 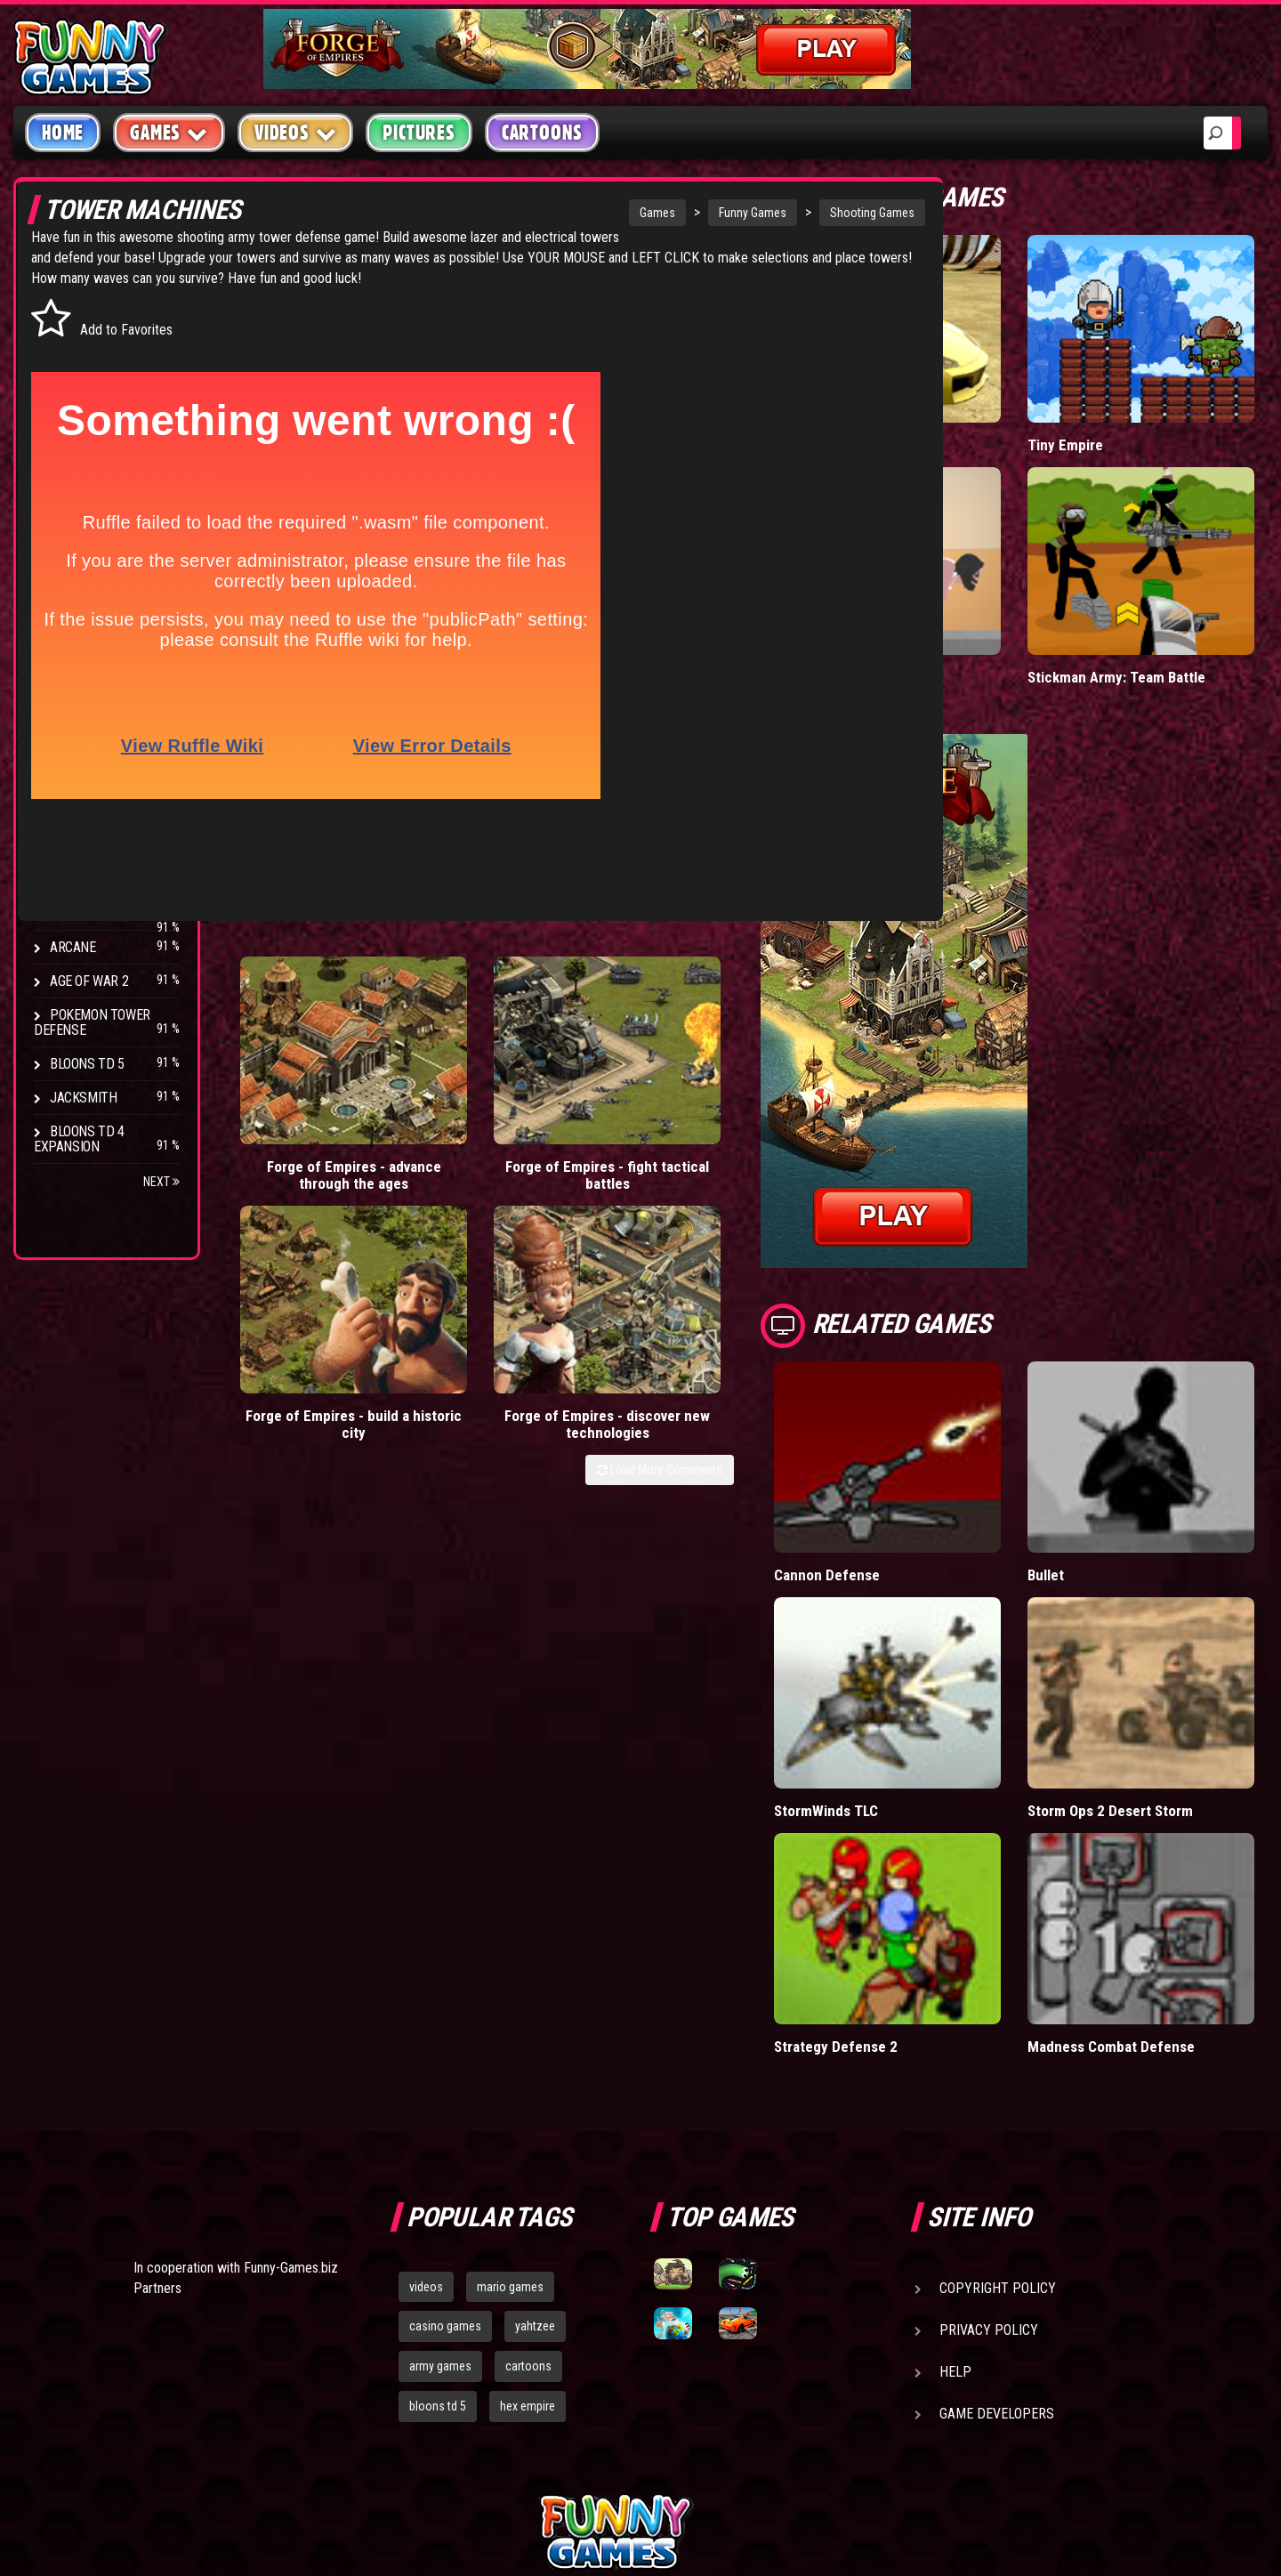 I want to click on Stickman Army: Team Battle, so click(x=1161, y=603).